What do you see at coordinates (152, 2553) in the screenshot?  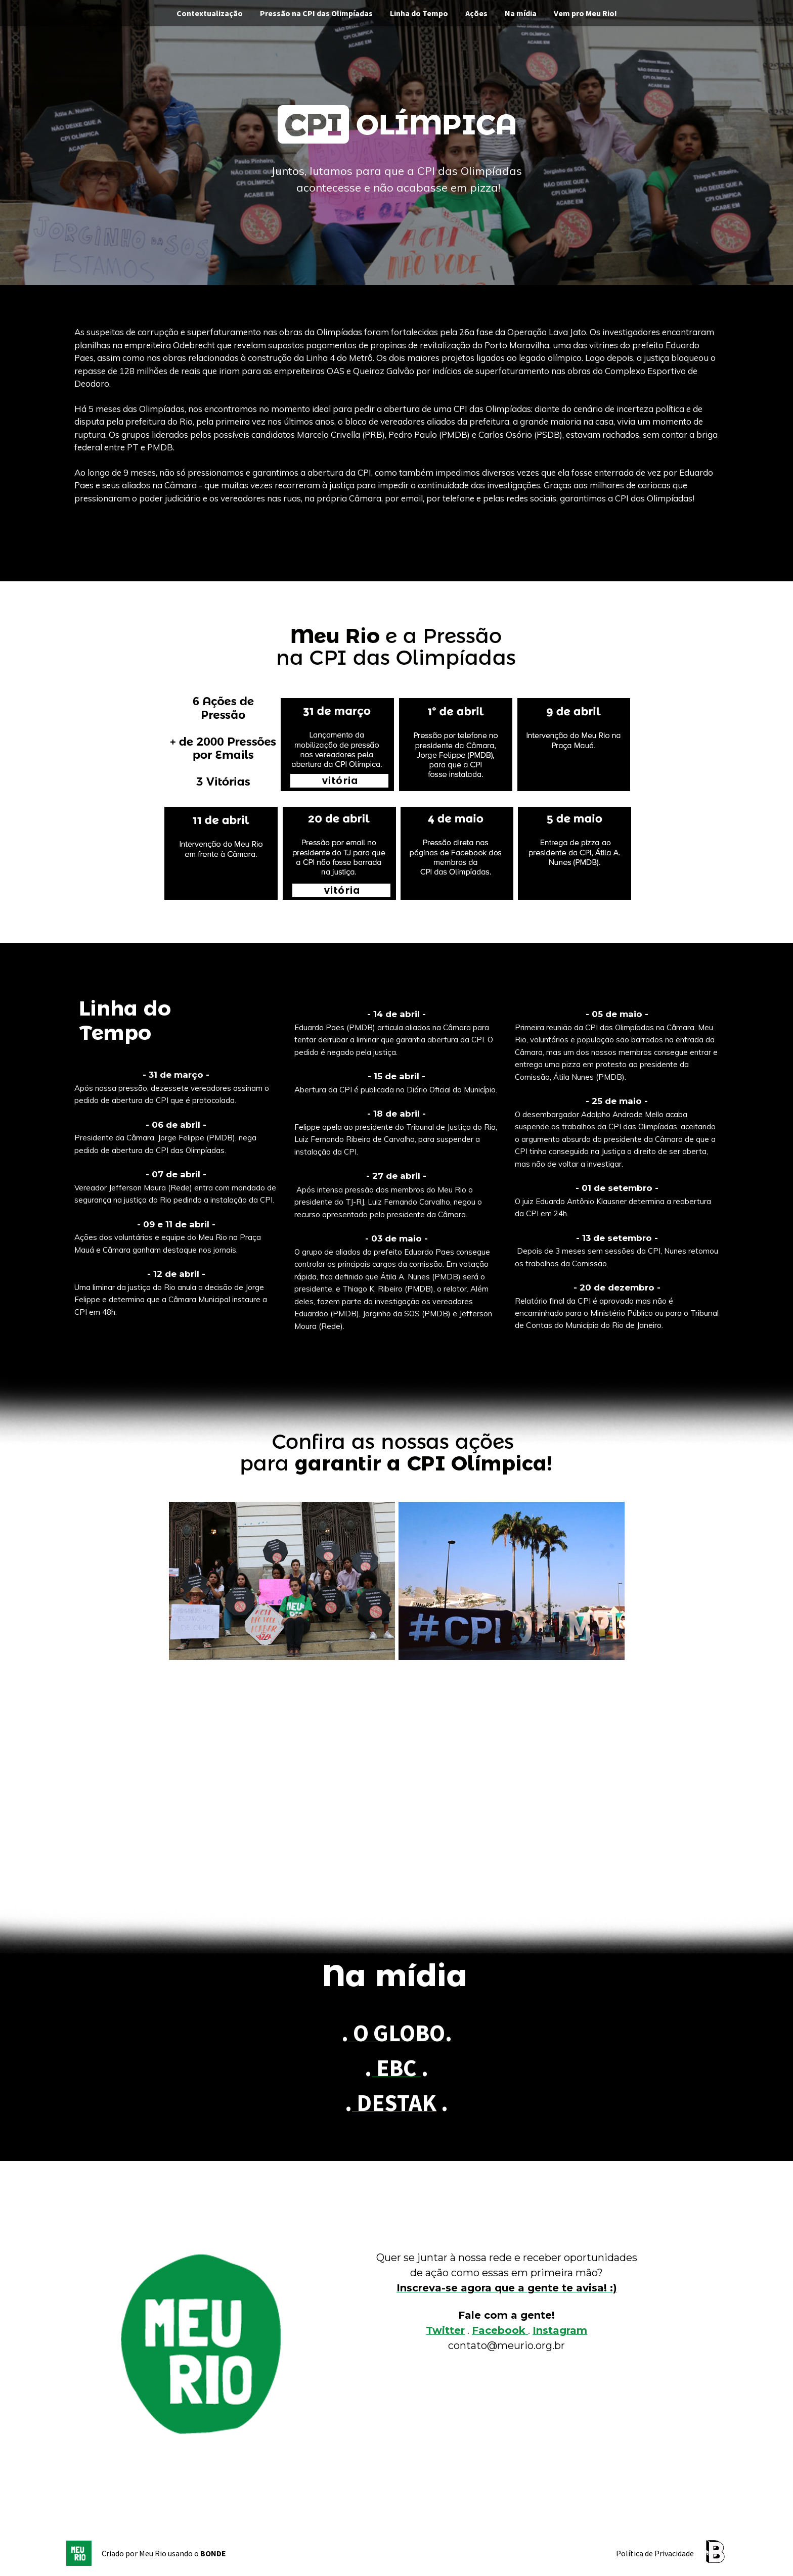 I see `Meu Rio` at bounding box center [152, 2553].